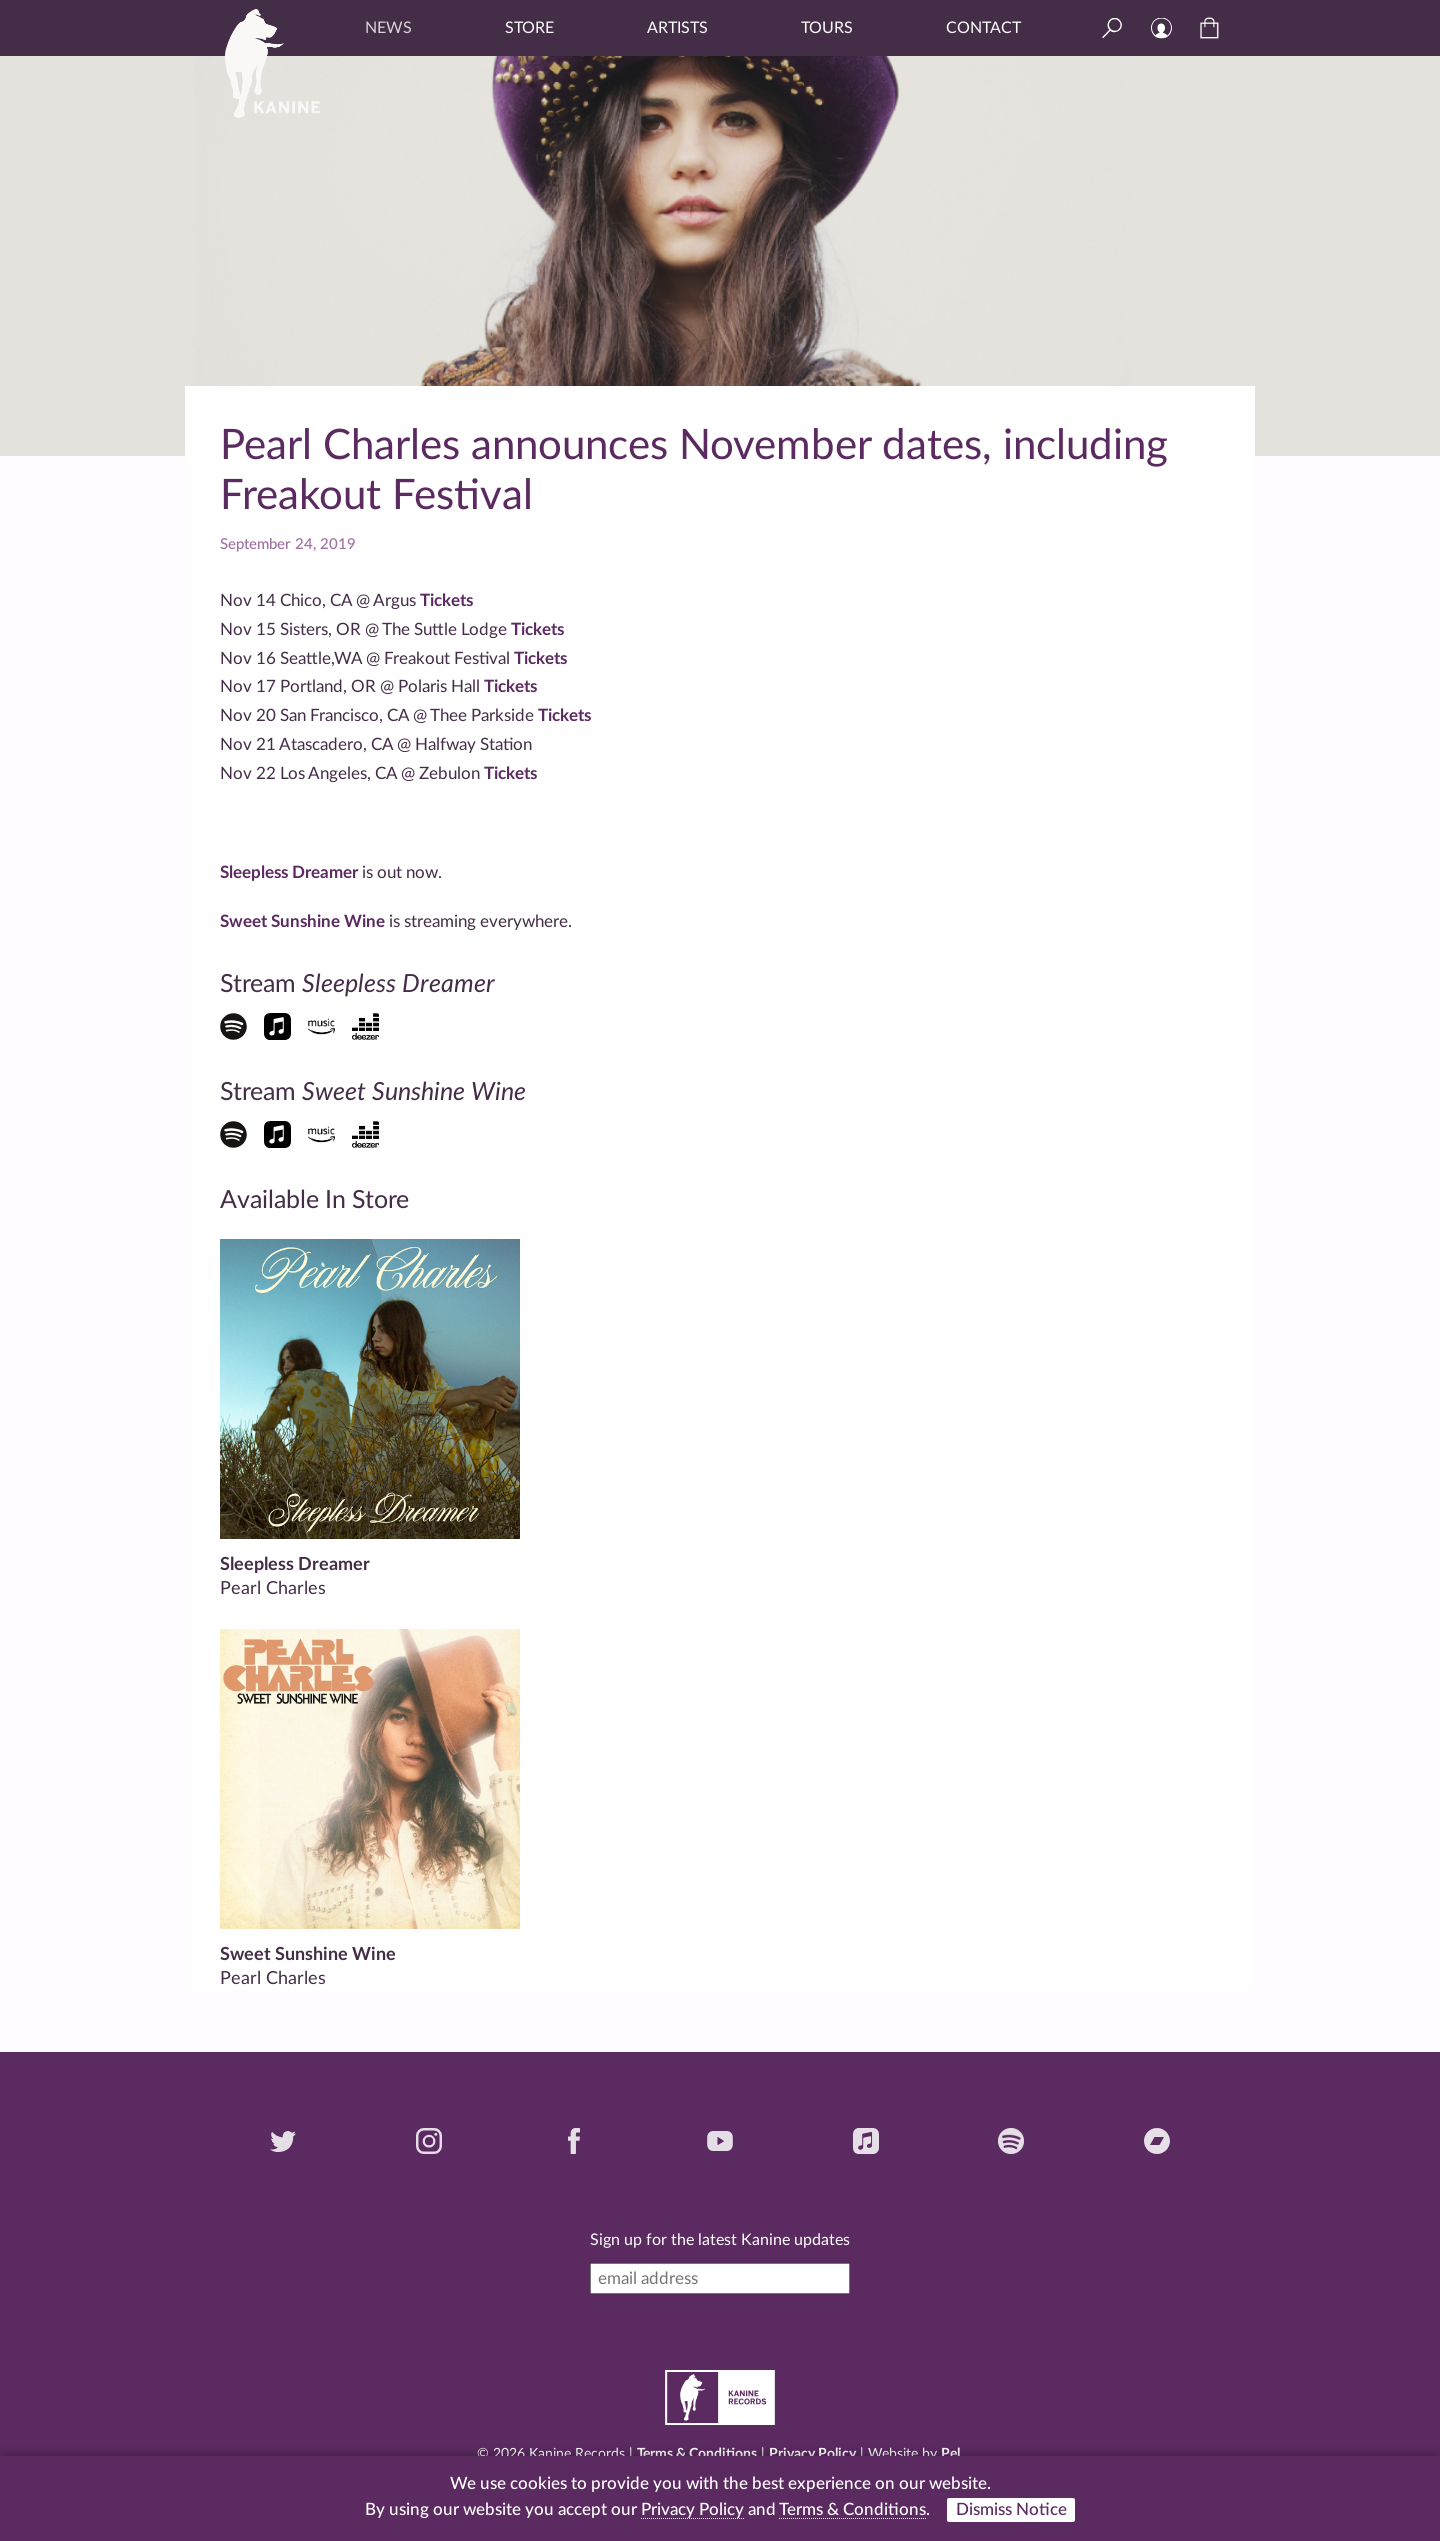 Image resolution: width=1440 pixels, height=2541 pixels. I want to click on Privacy Policy, so click(812, 2454).